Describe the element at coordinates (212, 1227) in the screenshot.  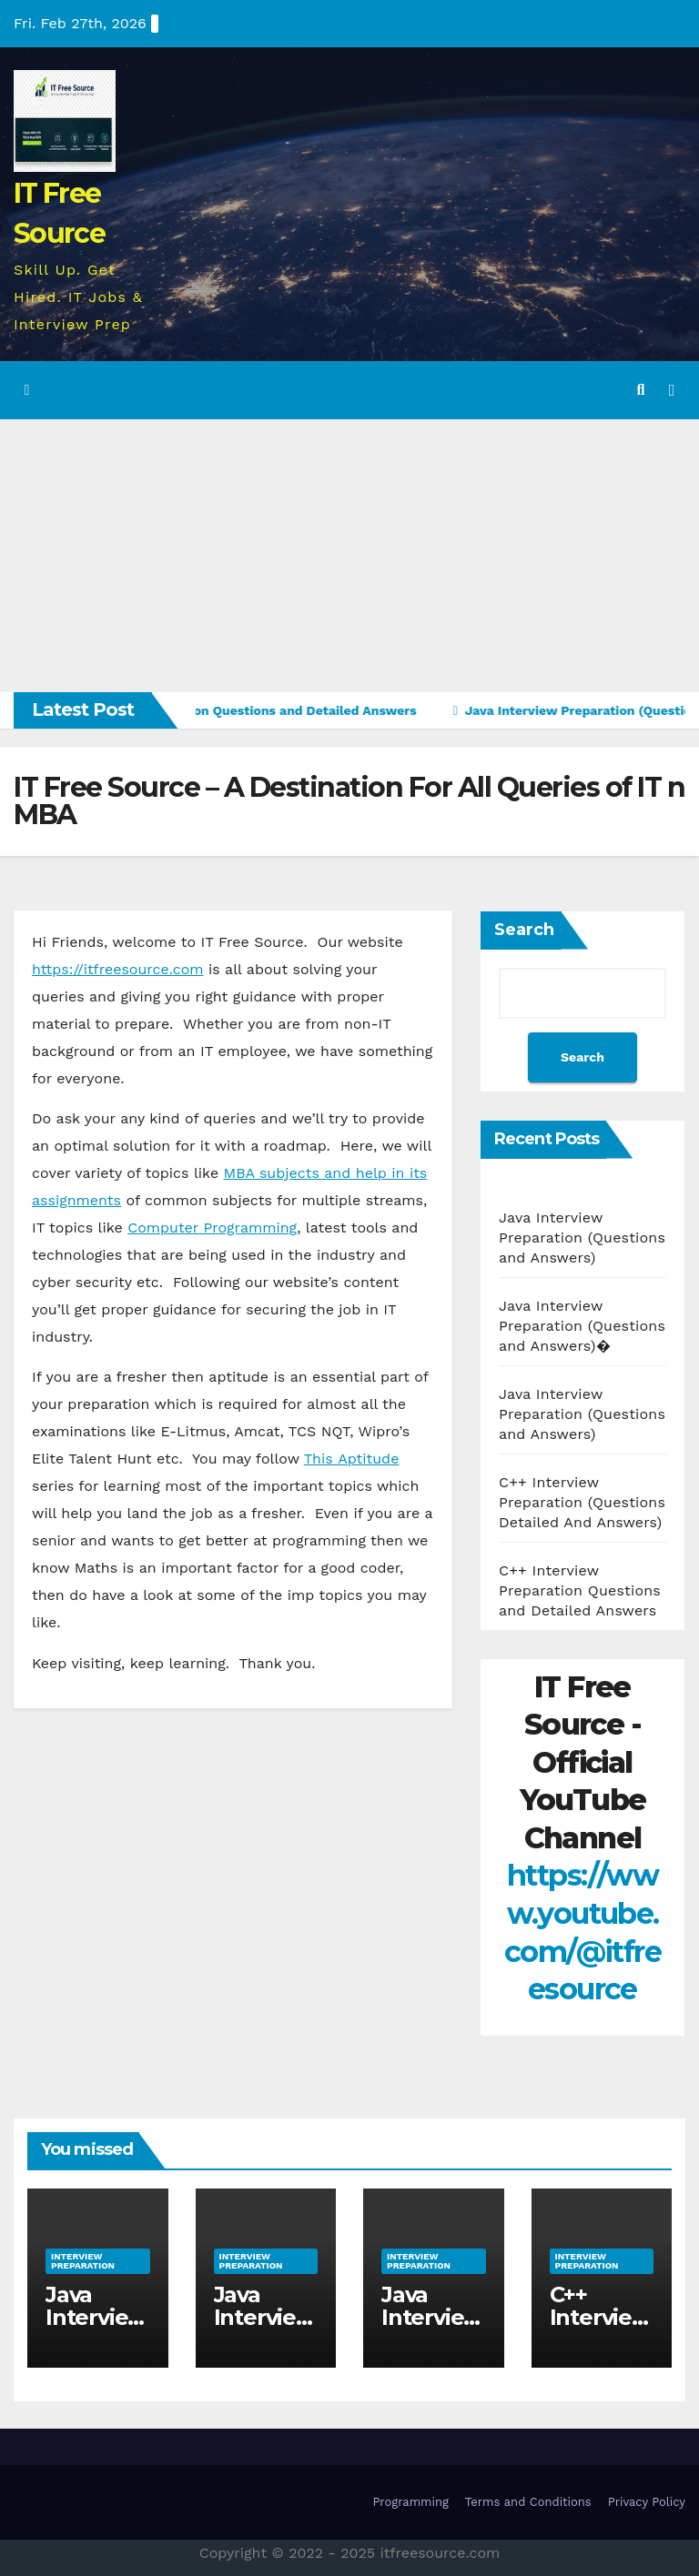
I see `Computer Programming` at that location.